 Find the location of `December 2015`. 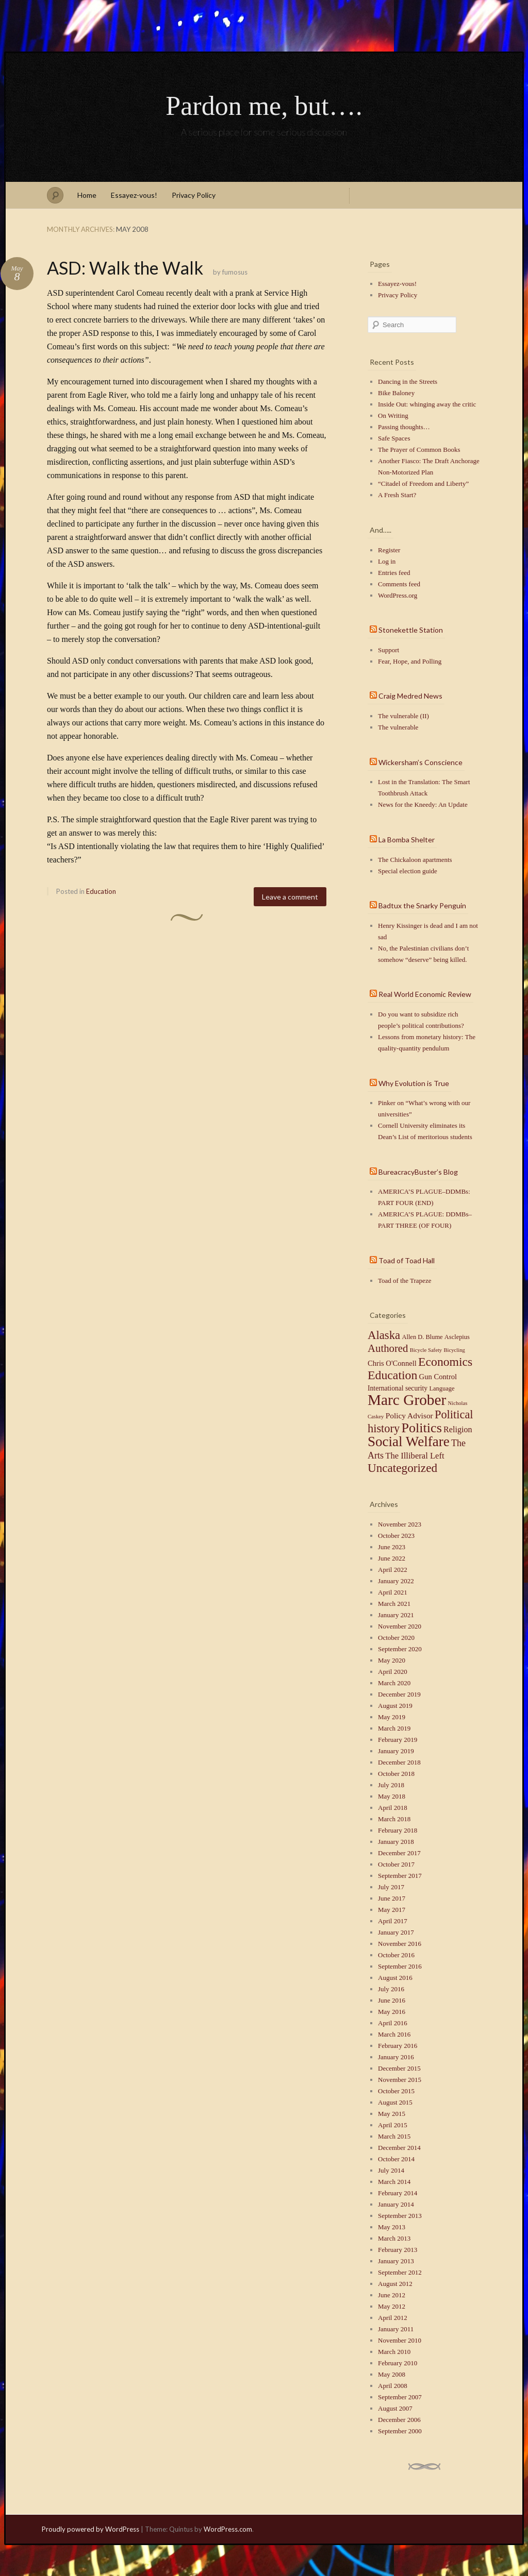

December 2015 is located at coordinates (399, 2068).